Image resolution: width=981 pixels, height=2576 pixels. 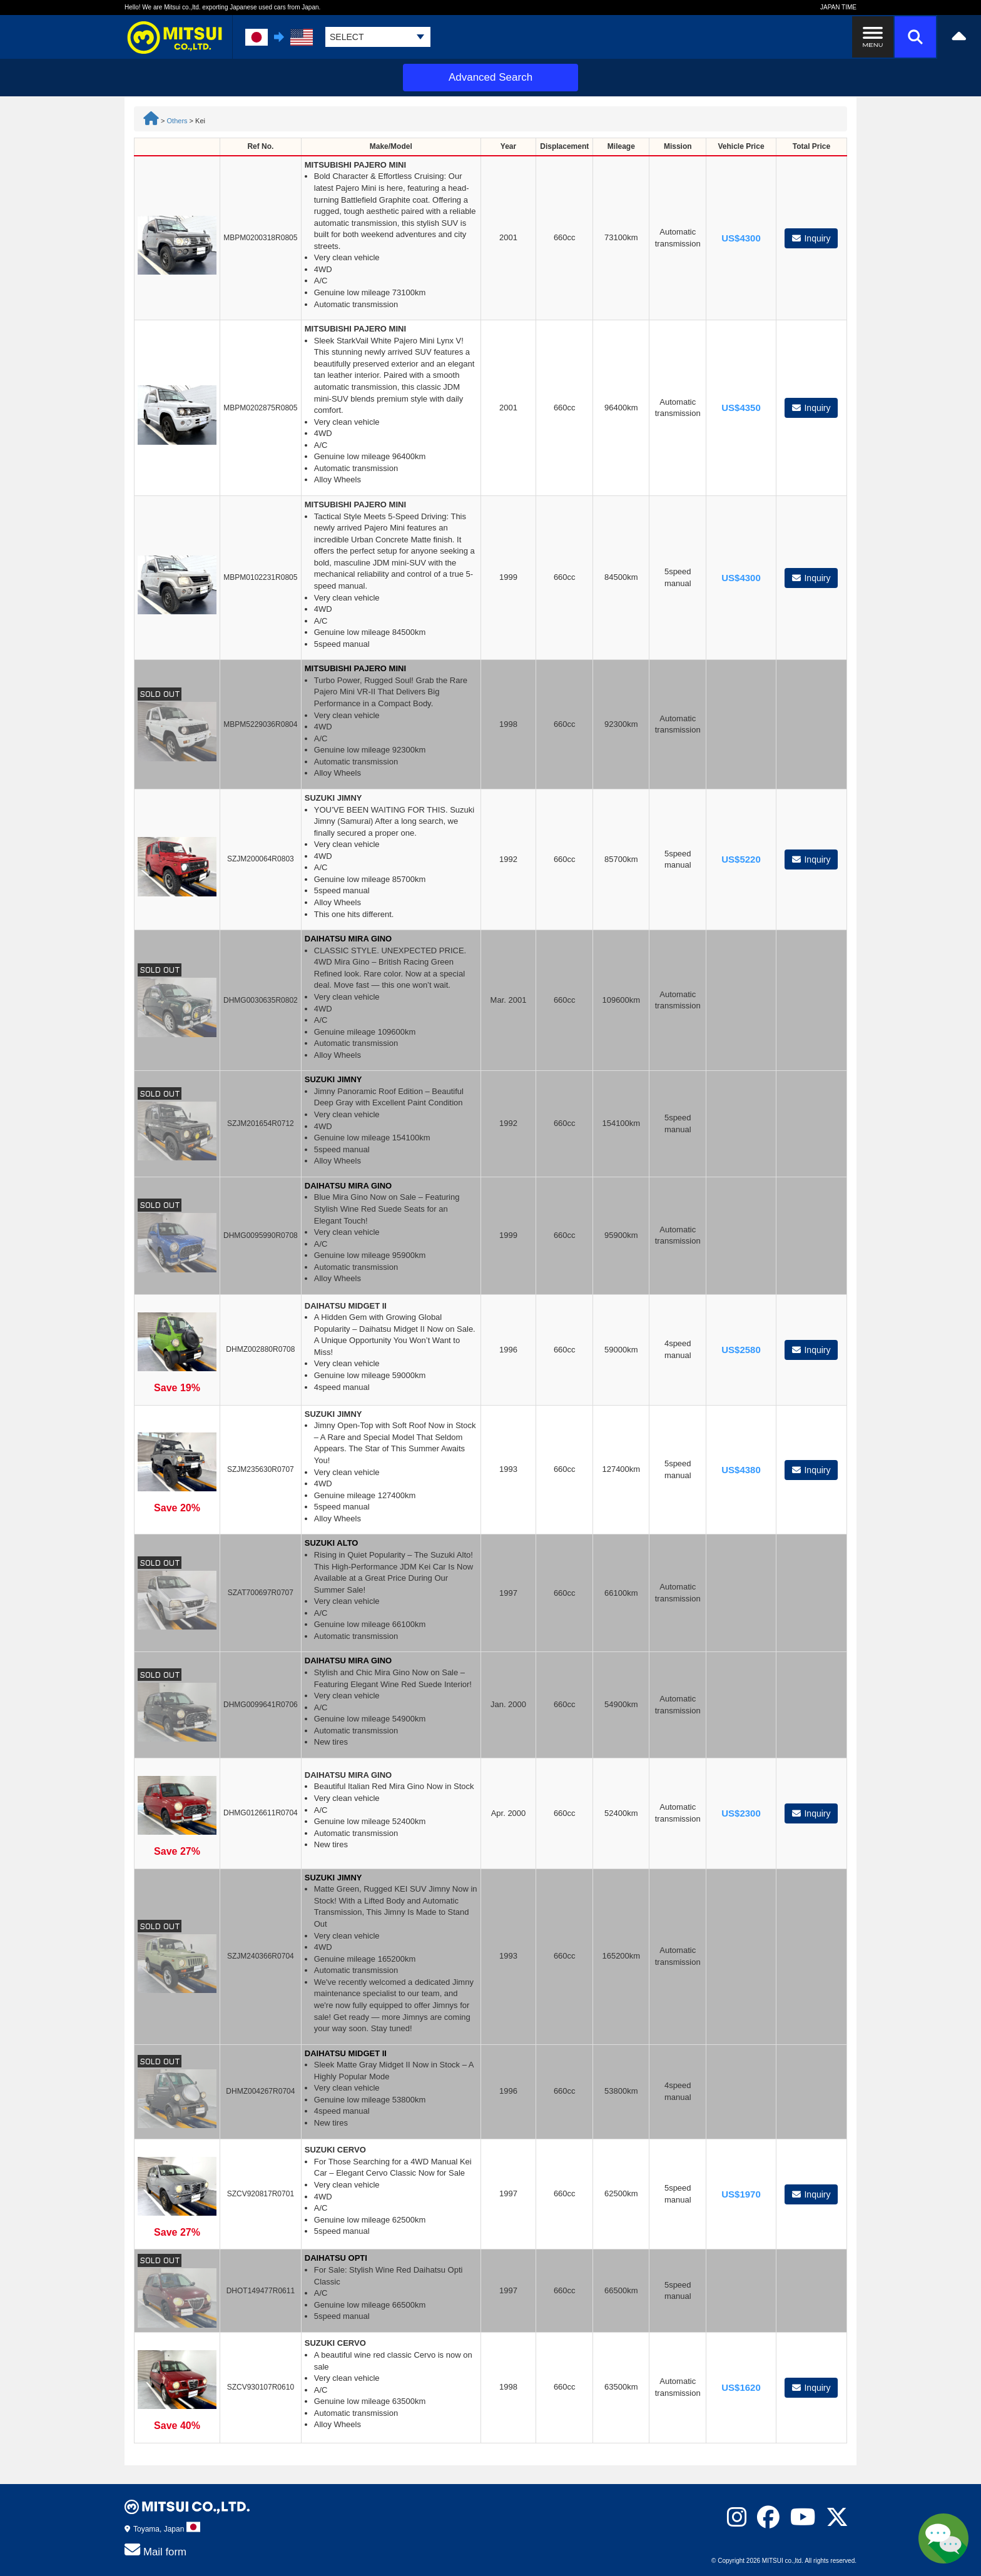 What do you see at coordinates (348, 938) in the screenshot?
I see `DAIHATSU MIRA GINO` at bounding box center [348, 938].